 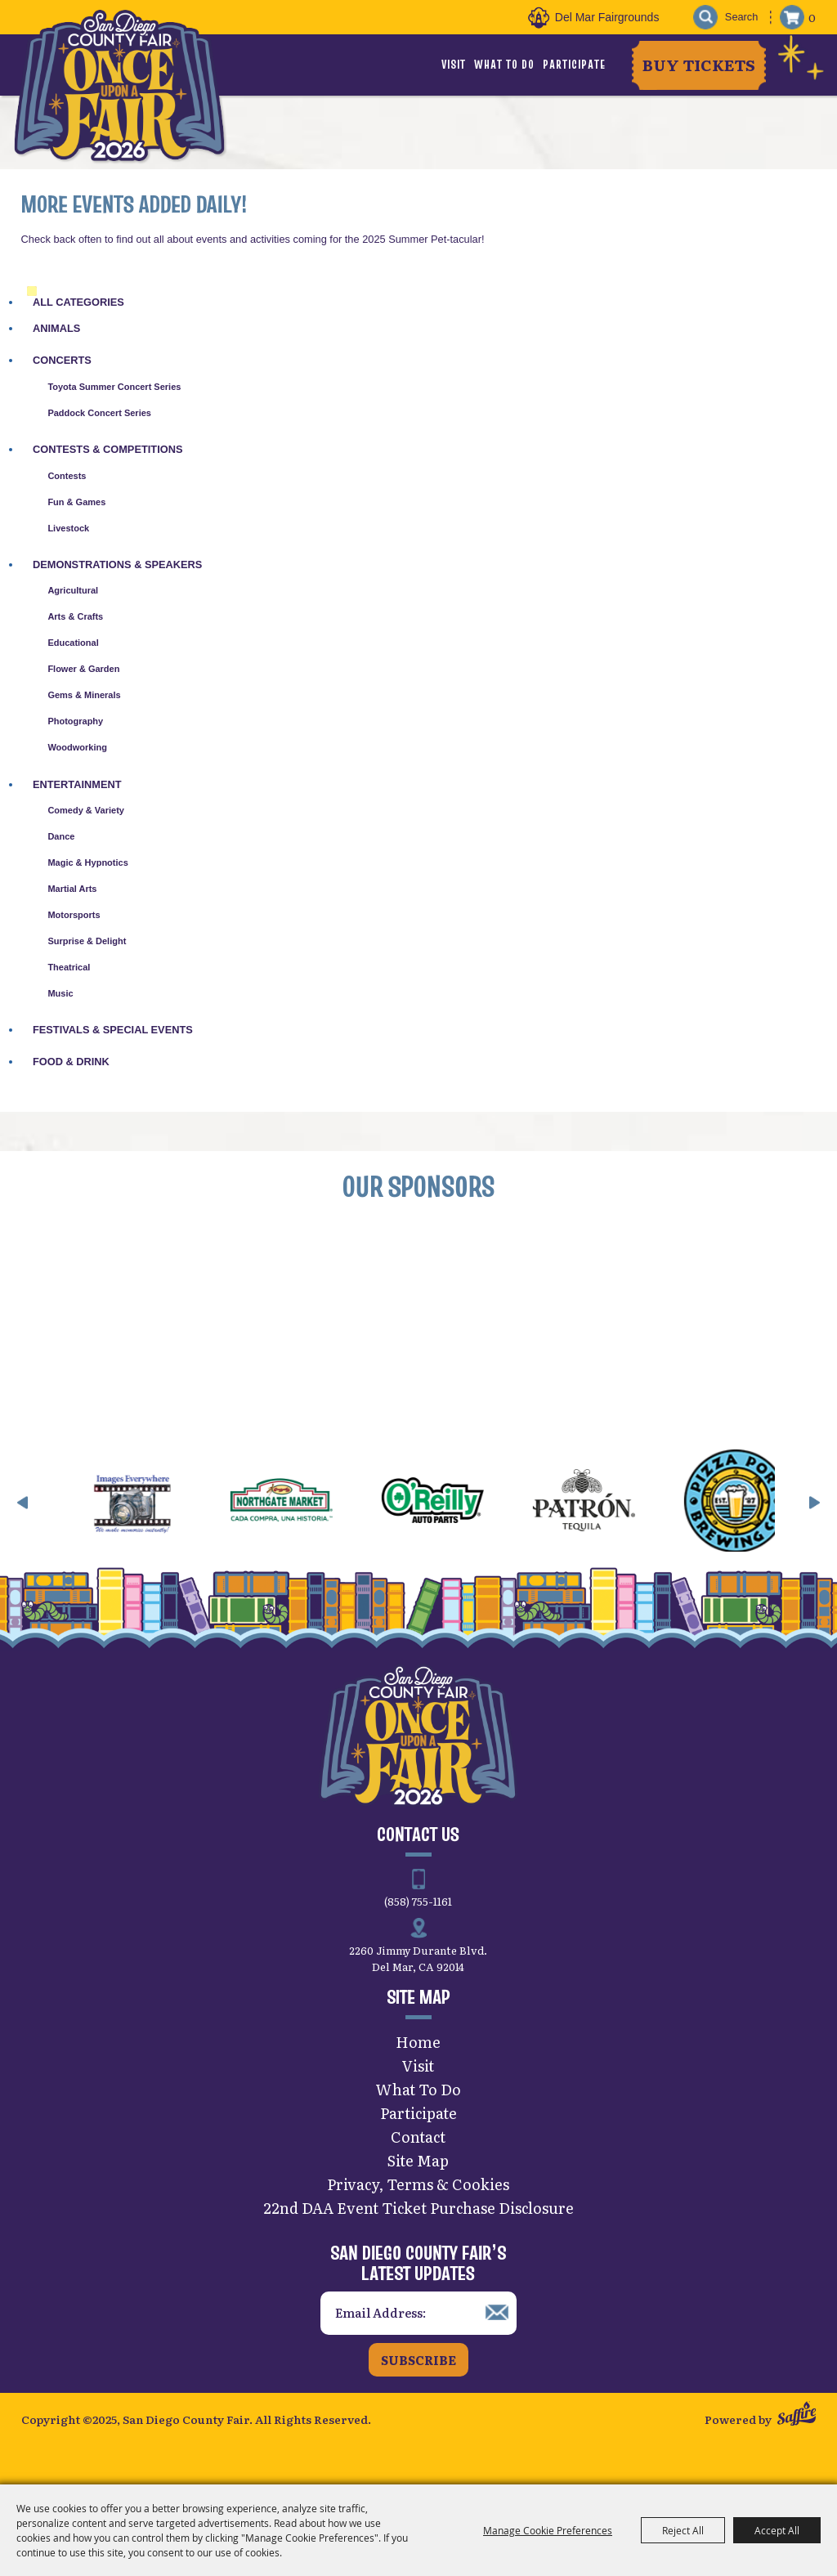 What do you see at coordinates (574, 64) in the screenshot?
I see `Participate` at bounding box center [574, 64].